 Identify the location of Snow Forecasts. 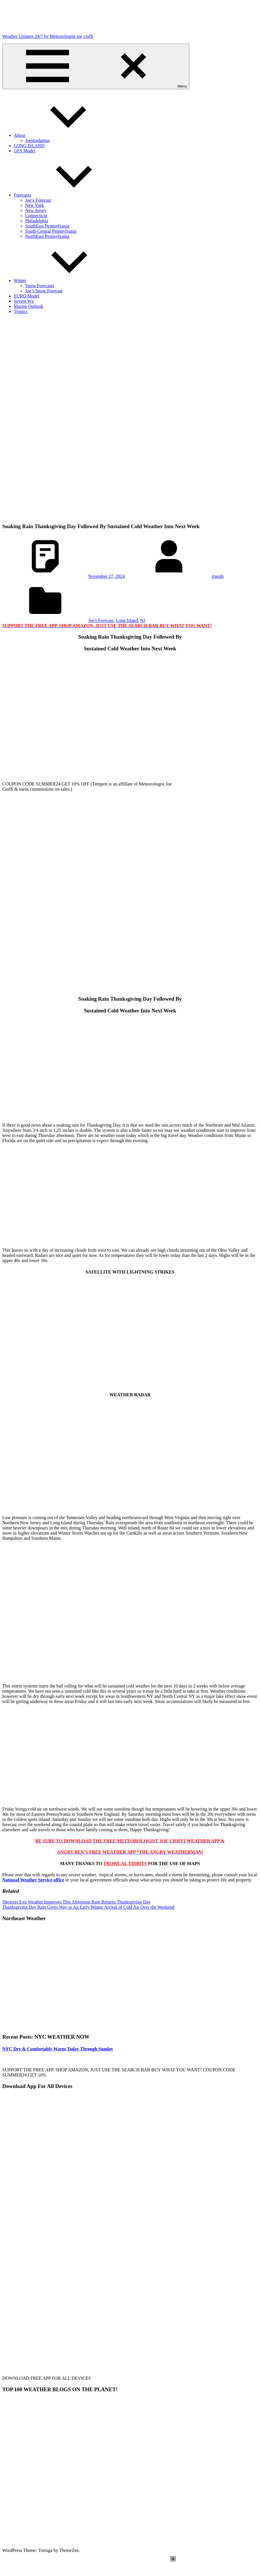
(39, 285).